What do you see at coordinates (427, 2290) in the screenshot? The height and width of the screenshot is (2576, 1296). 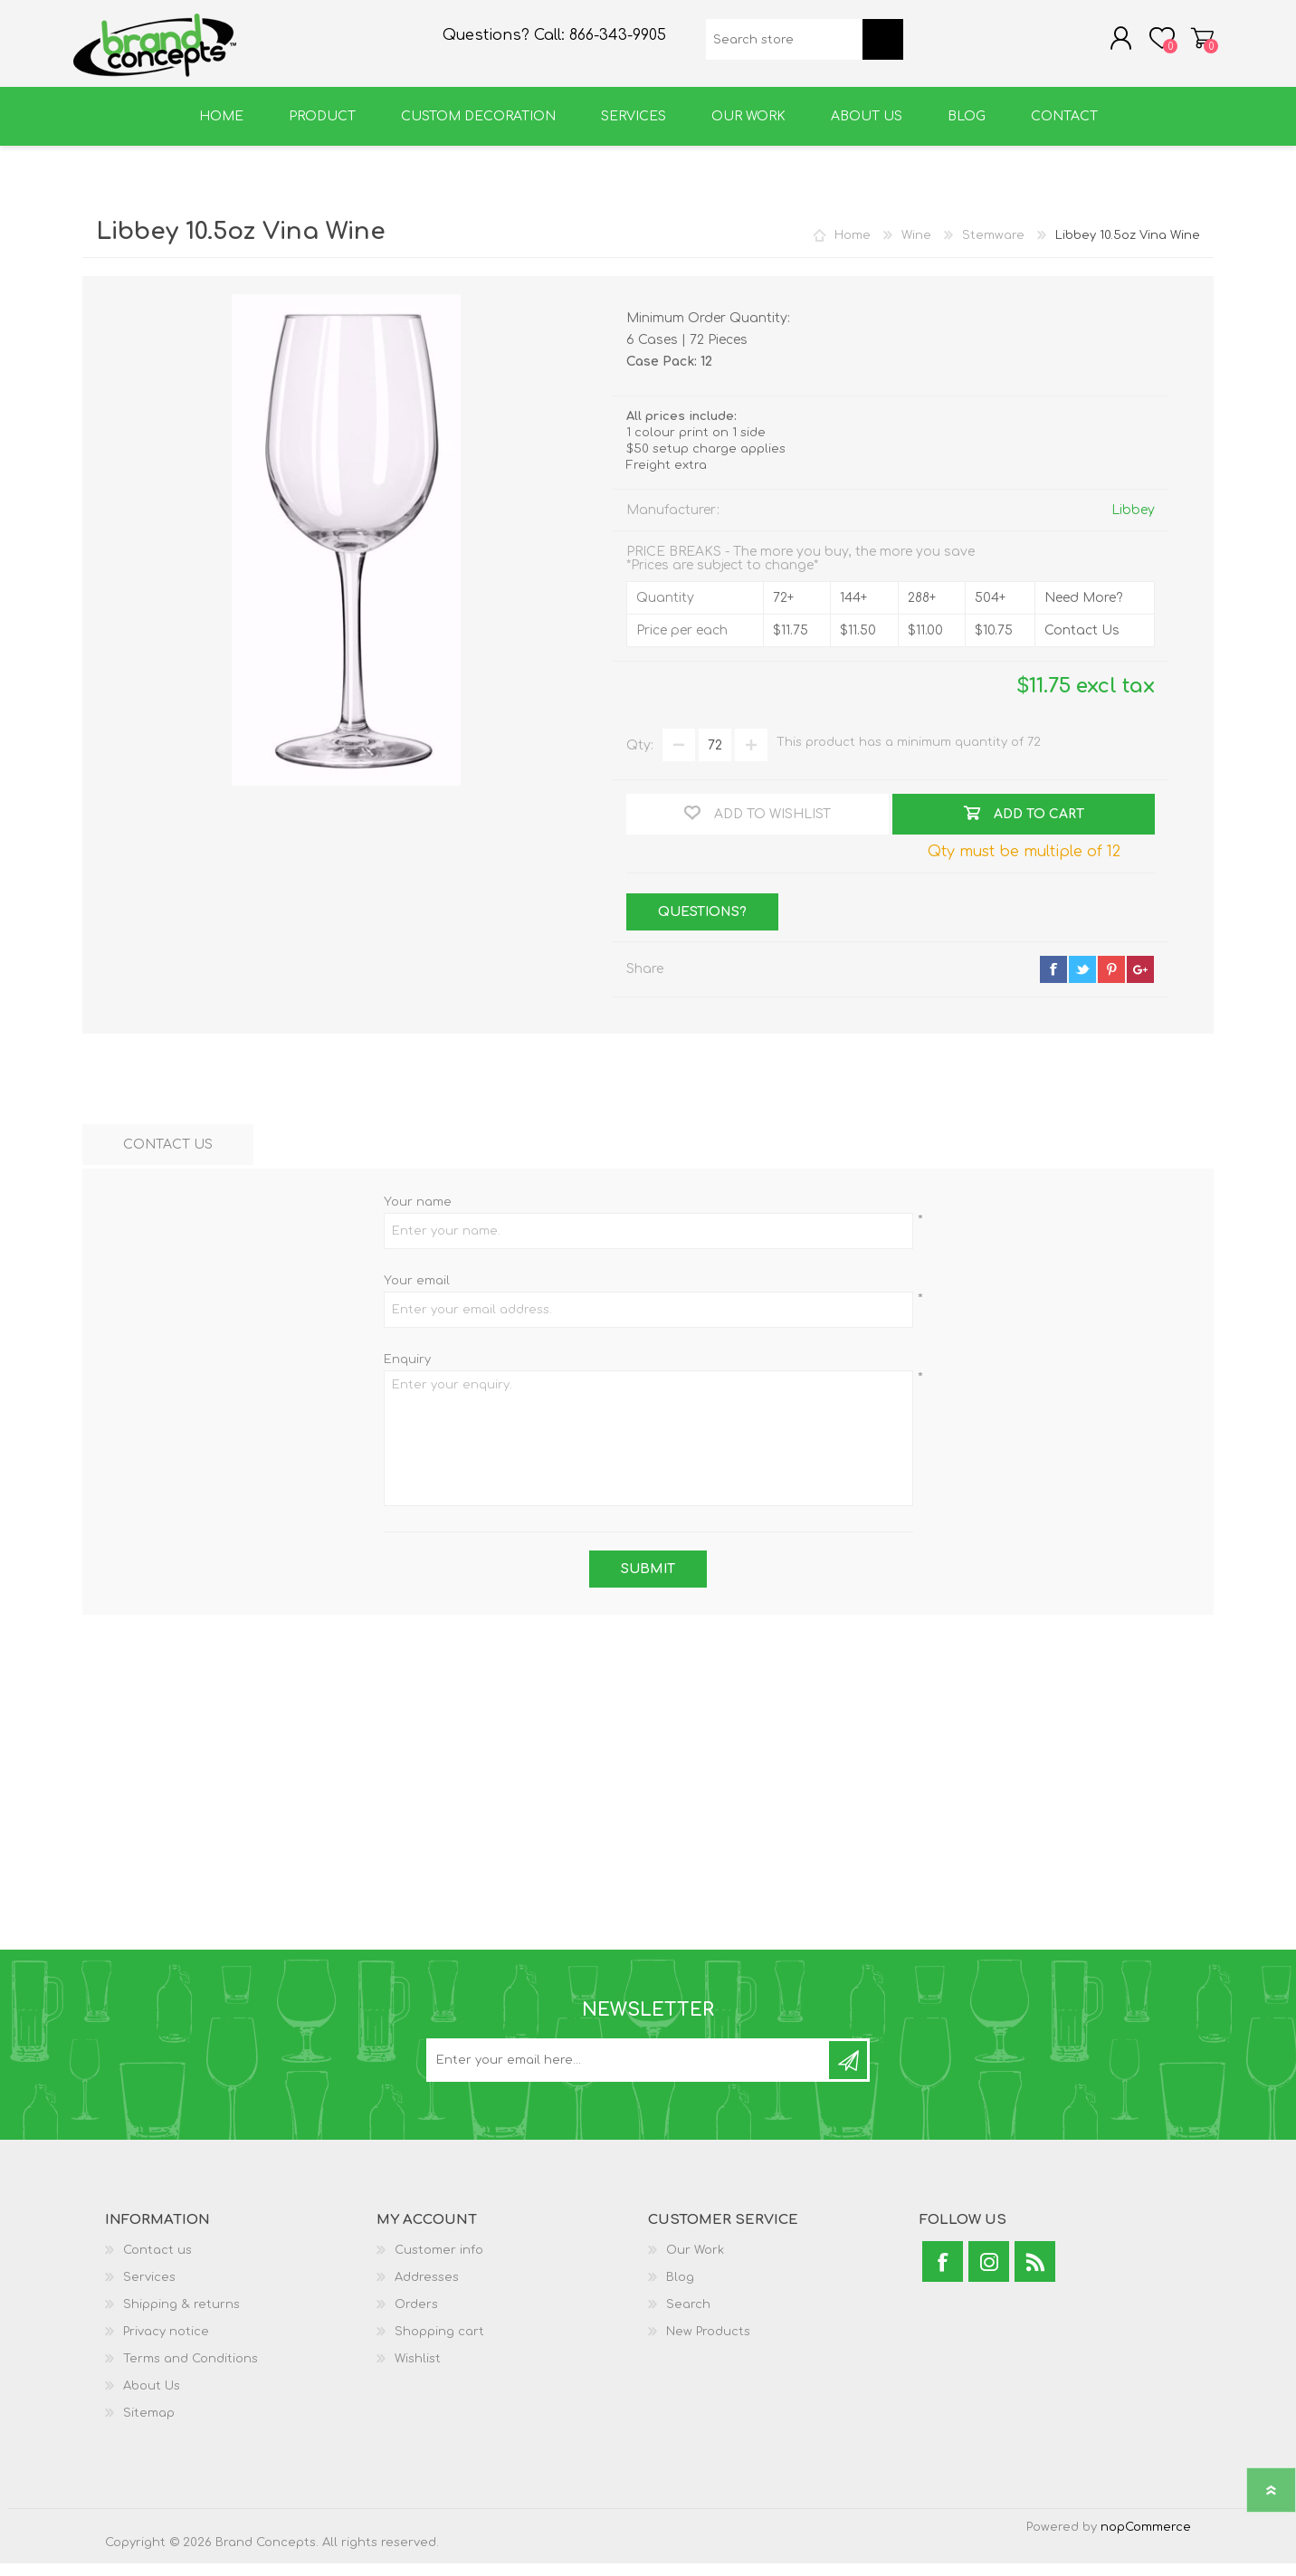 I see `Addresses` at bounding box center [427, 2290].